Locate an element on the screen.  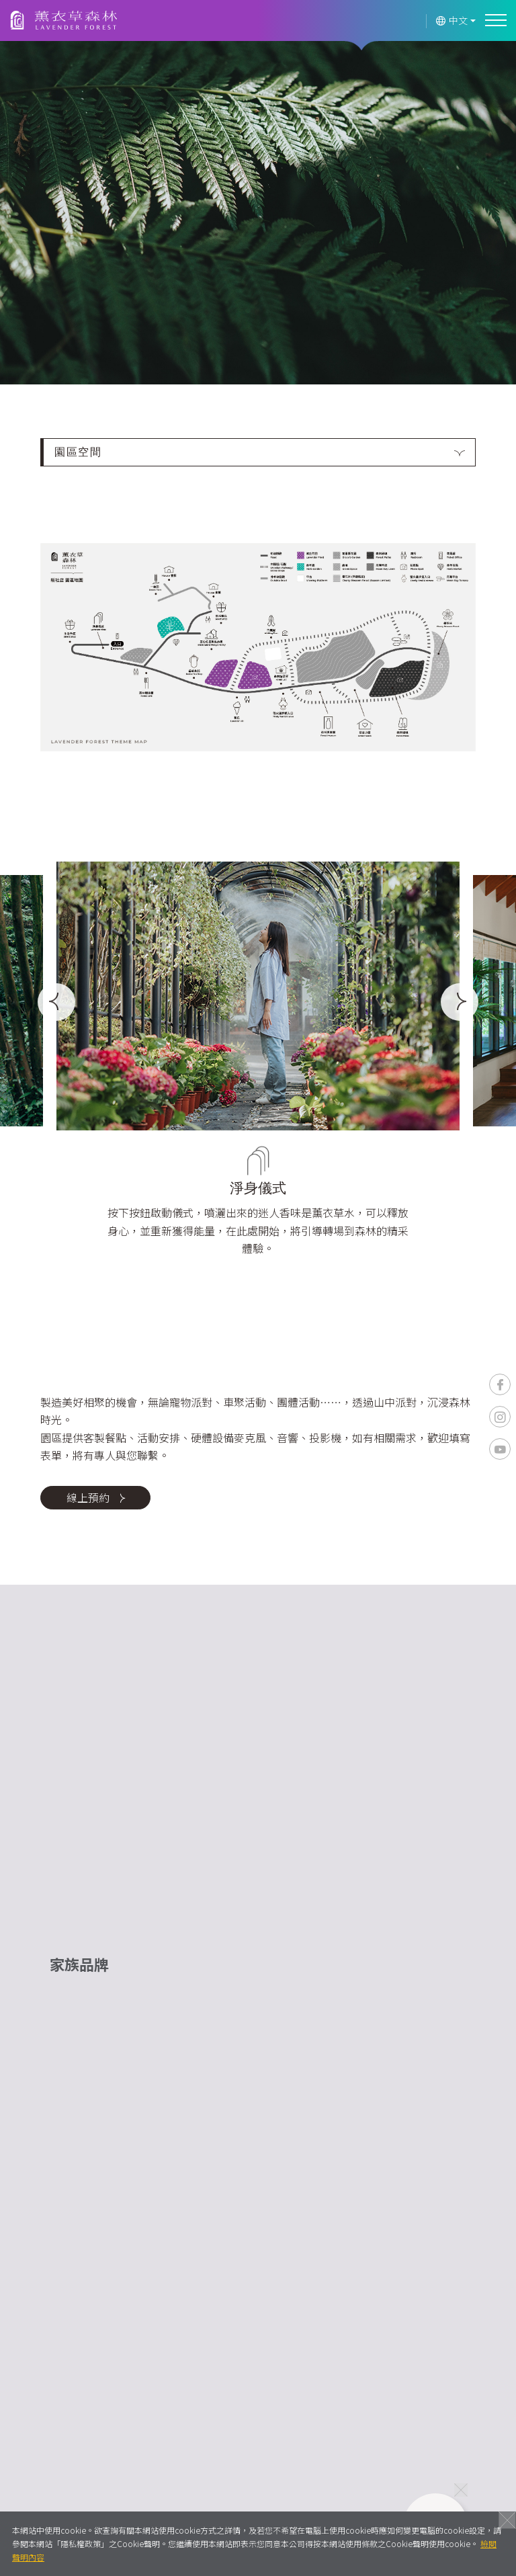
園區空間 is located at coordinates (77, 452).